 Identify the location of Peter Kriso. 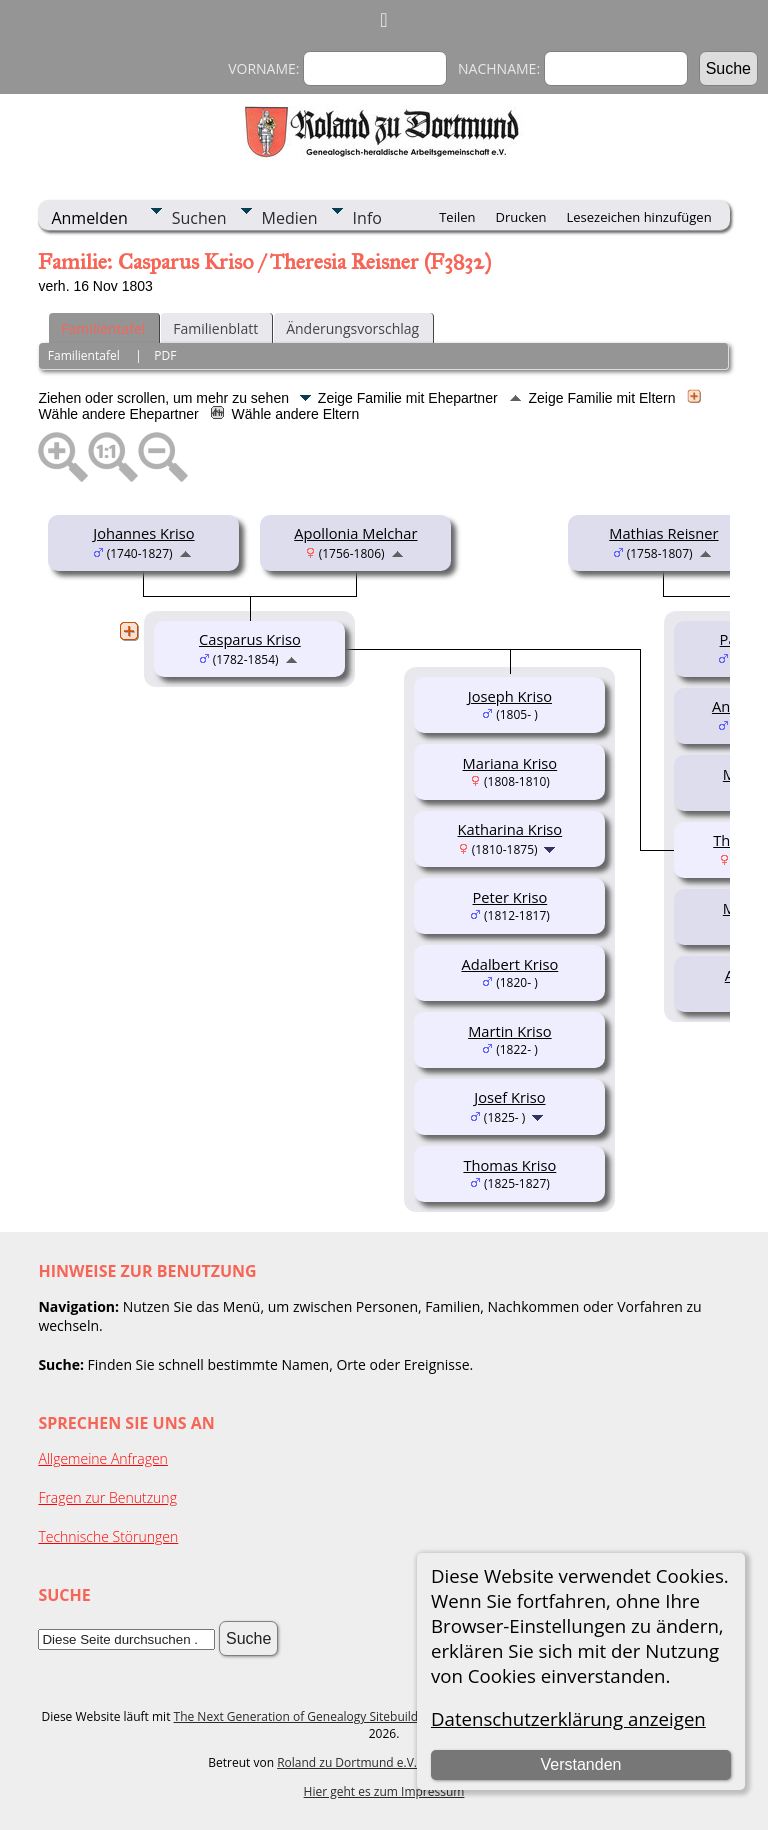
(510, 897).